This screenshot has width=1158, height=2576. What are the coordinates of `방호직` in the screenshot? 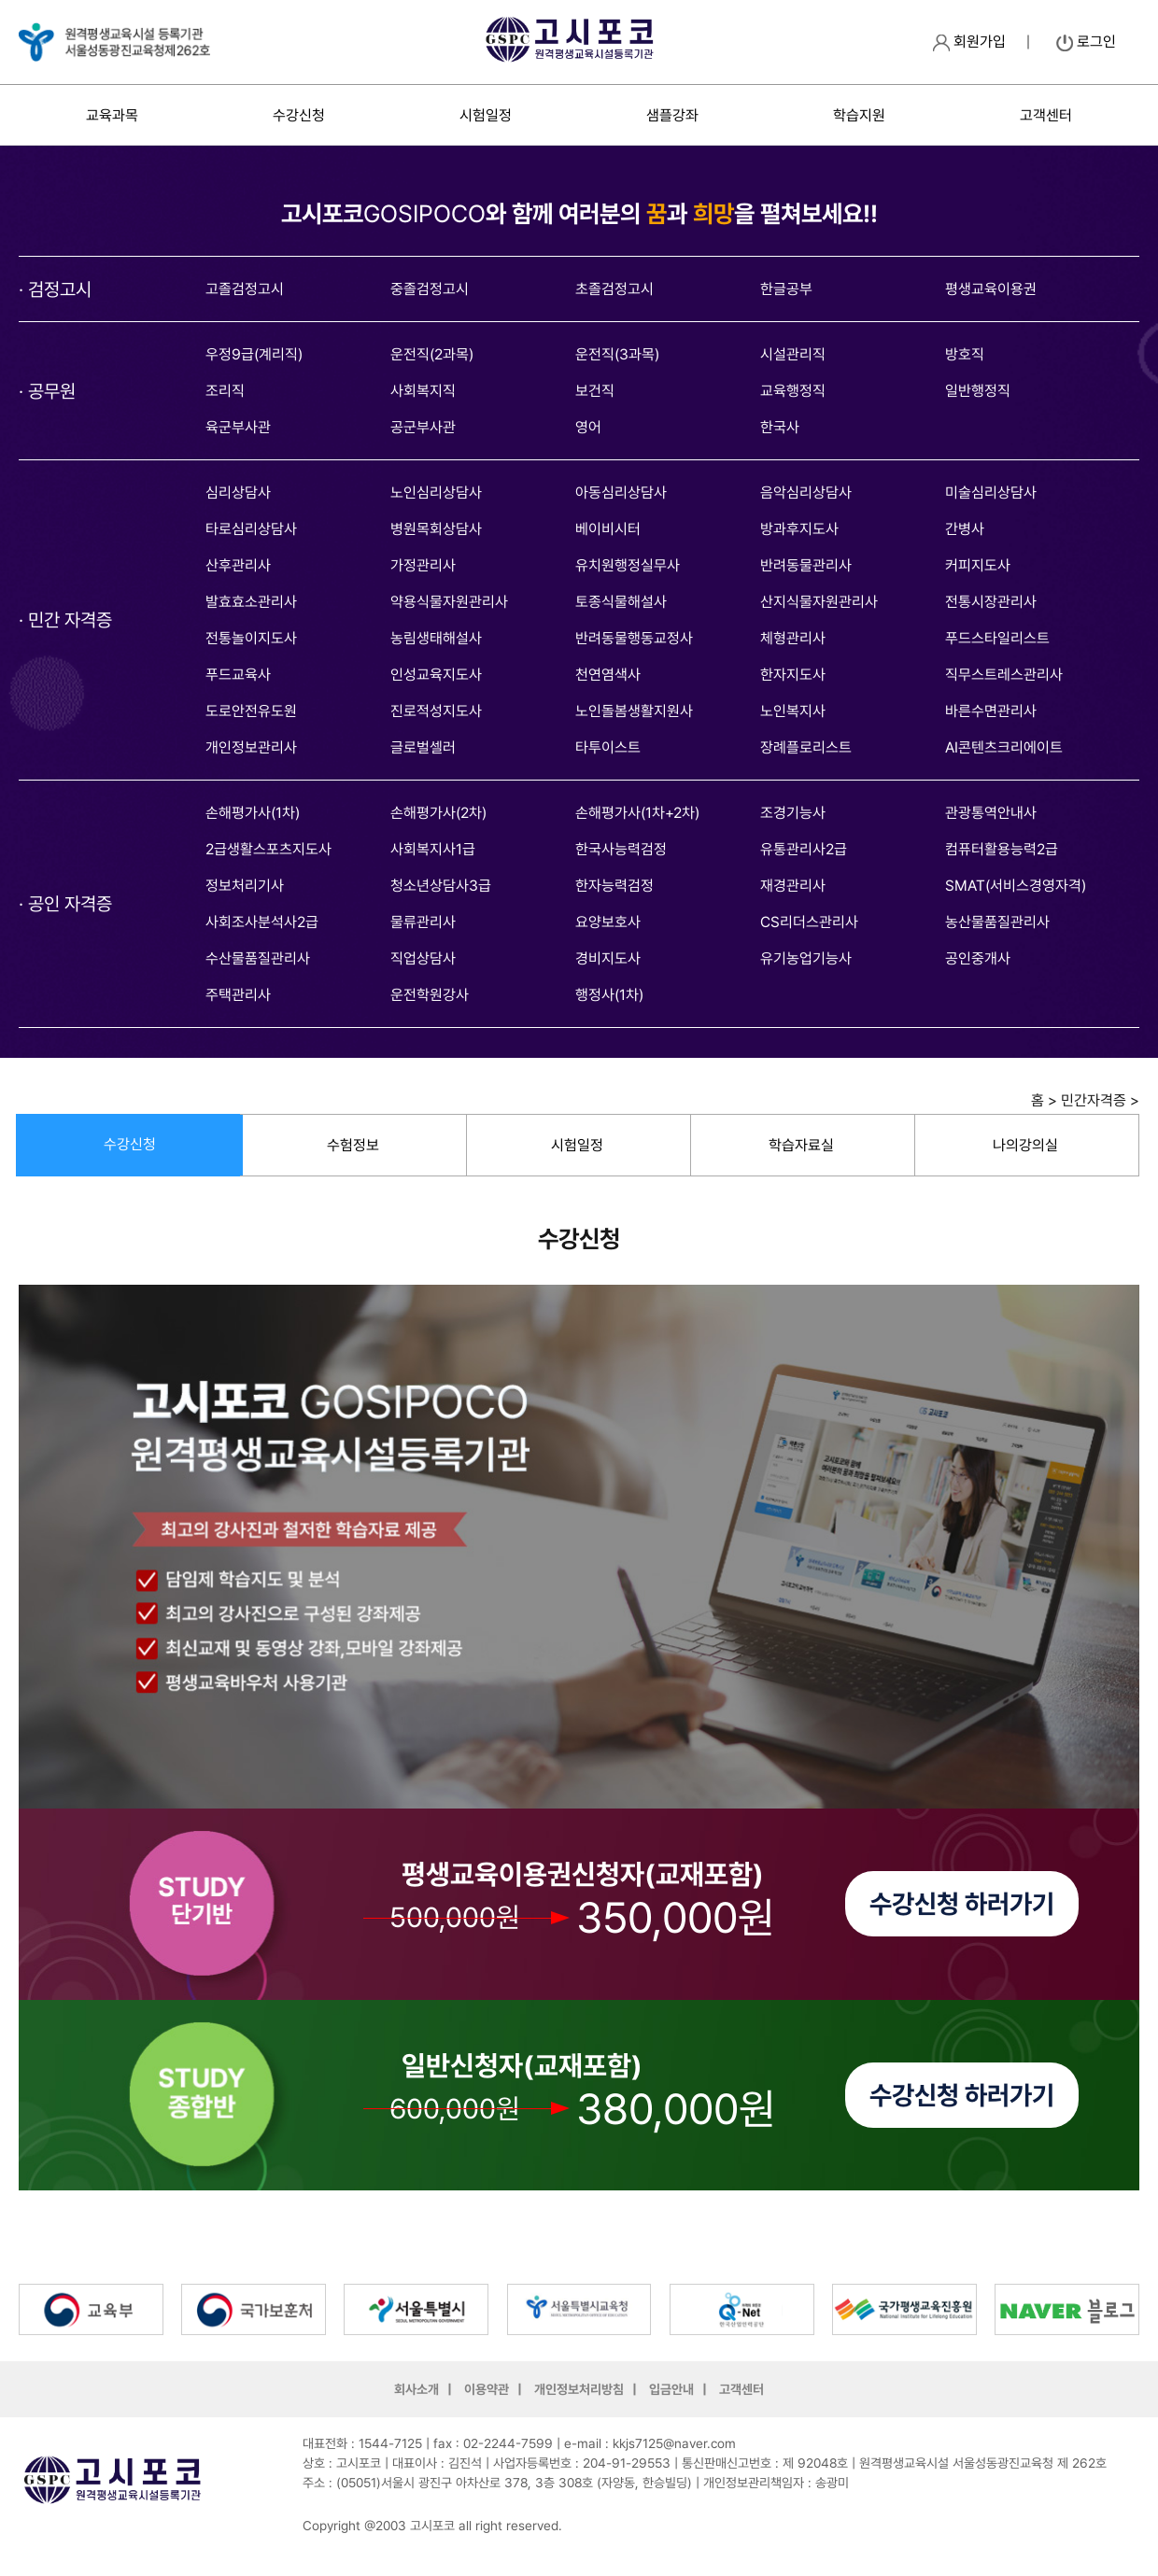 It's located at (964, 354).